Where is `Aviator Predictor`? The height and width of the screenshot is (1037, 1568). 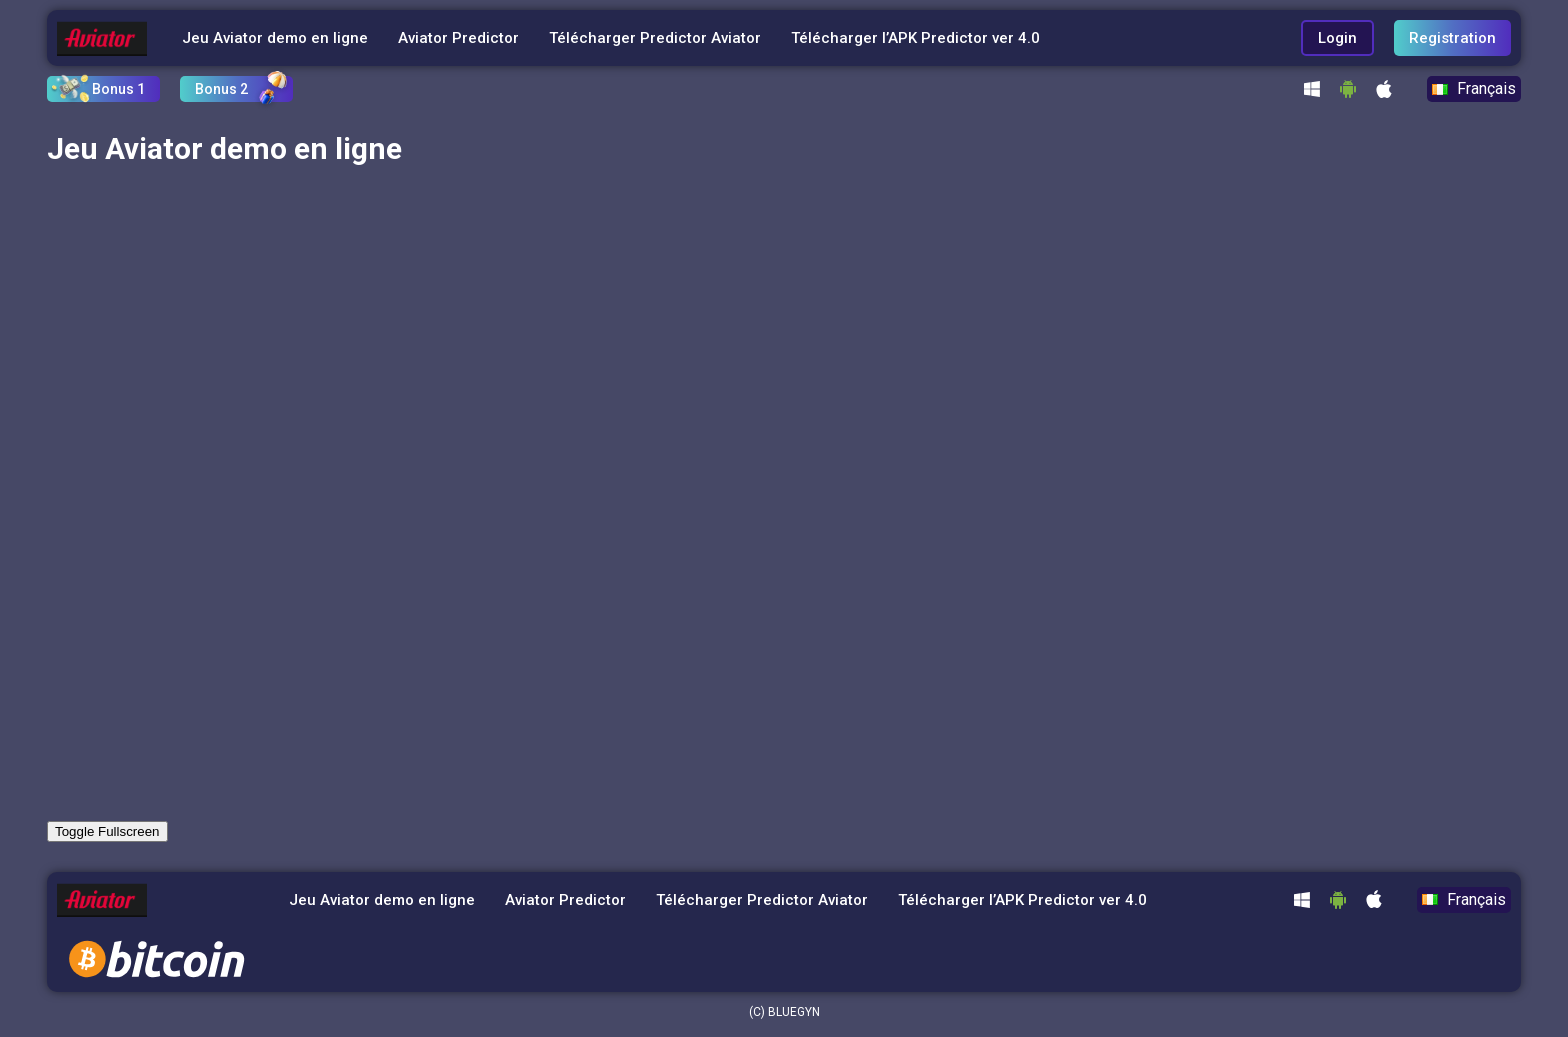
Aviator Predictor is located at coordinates (458, 38).